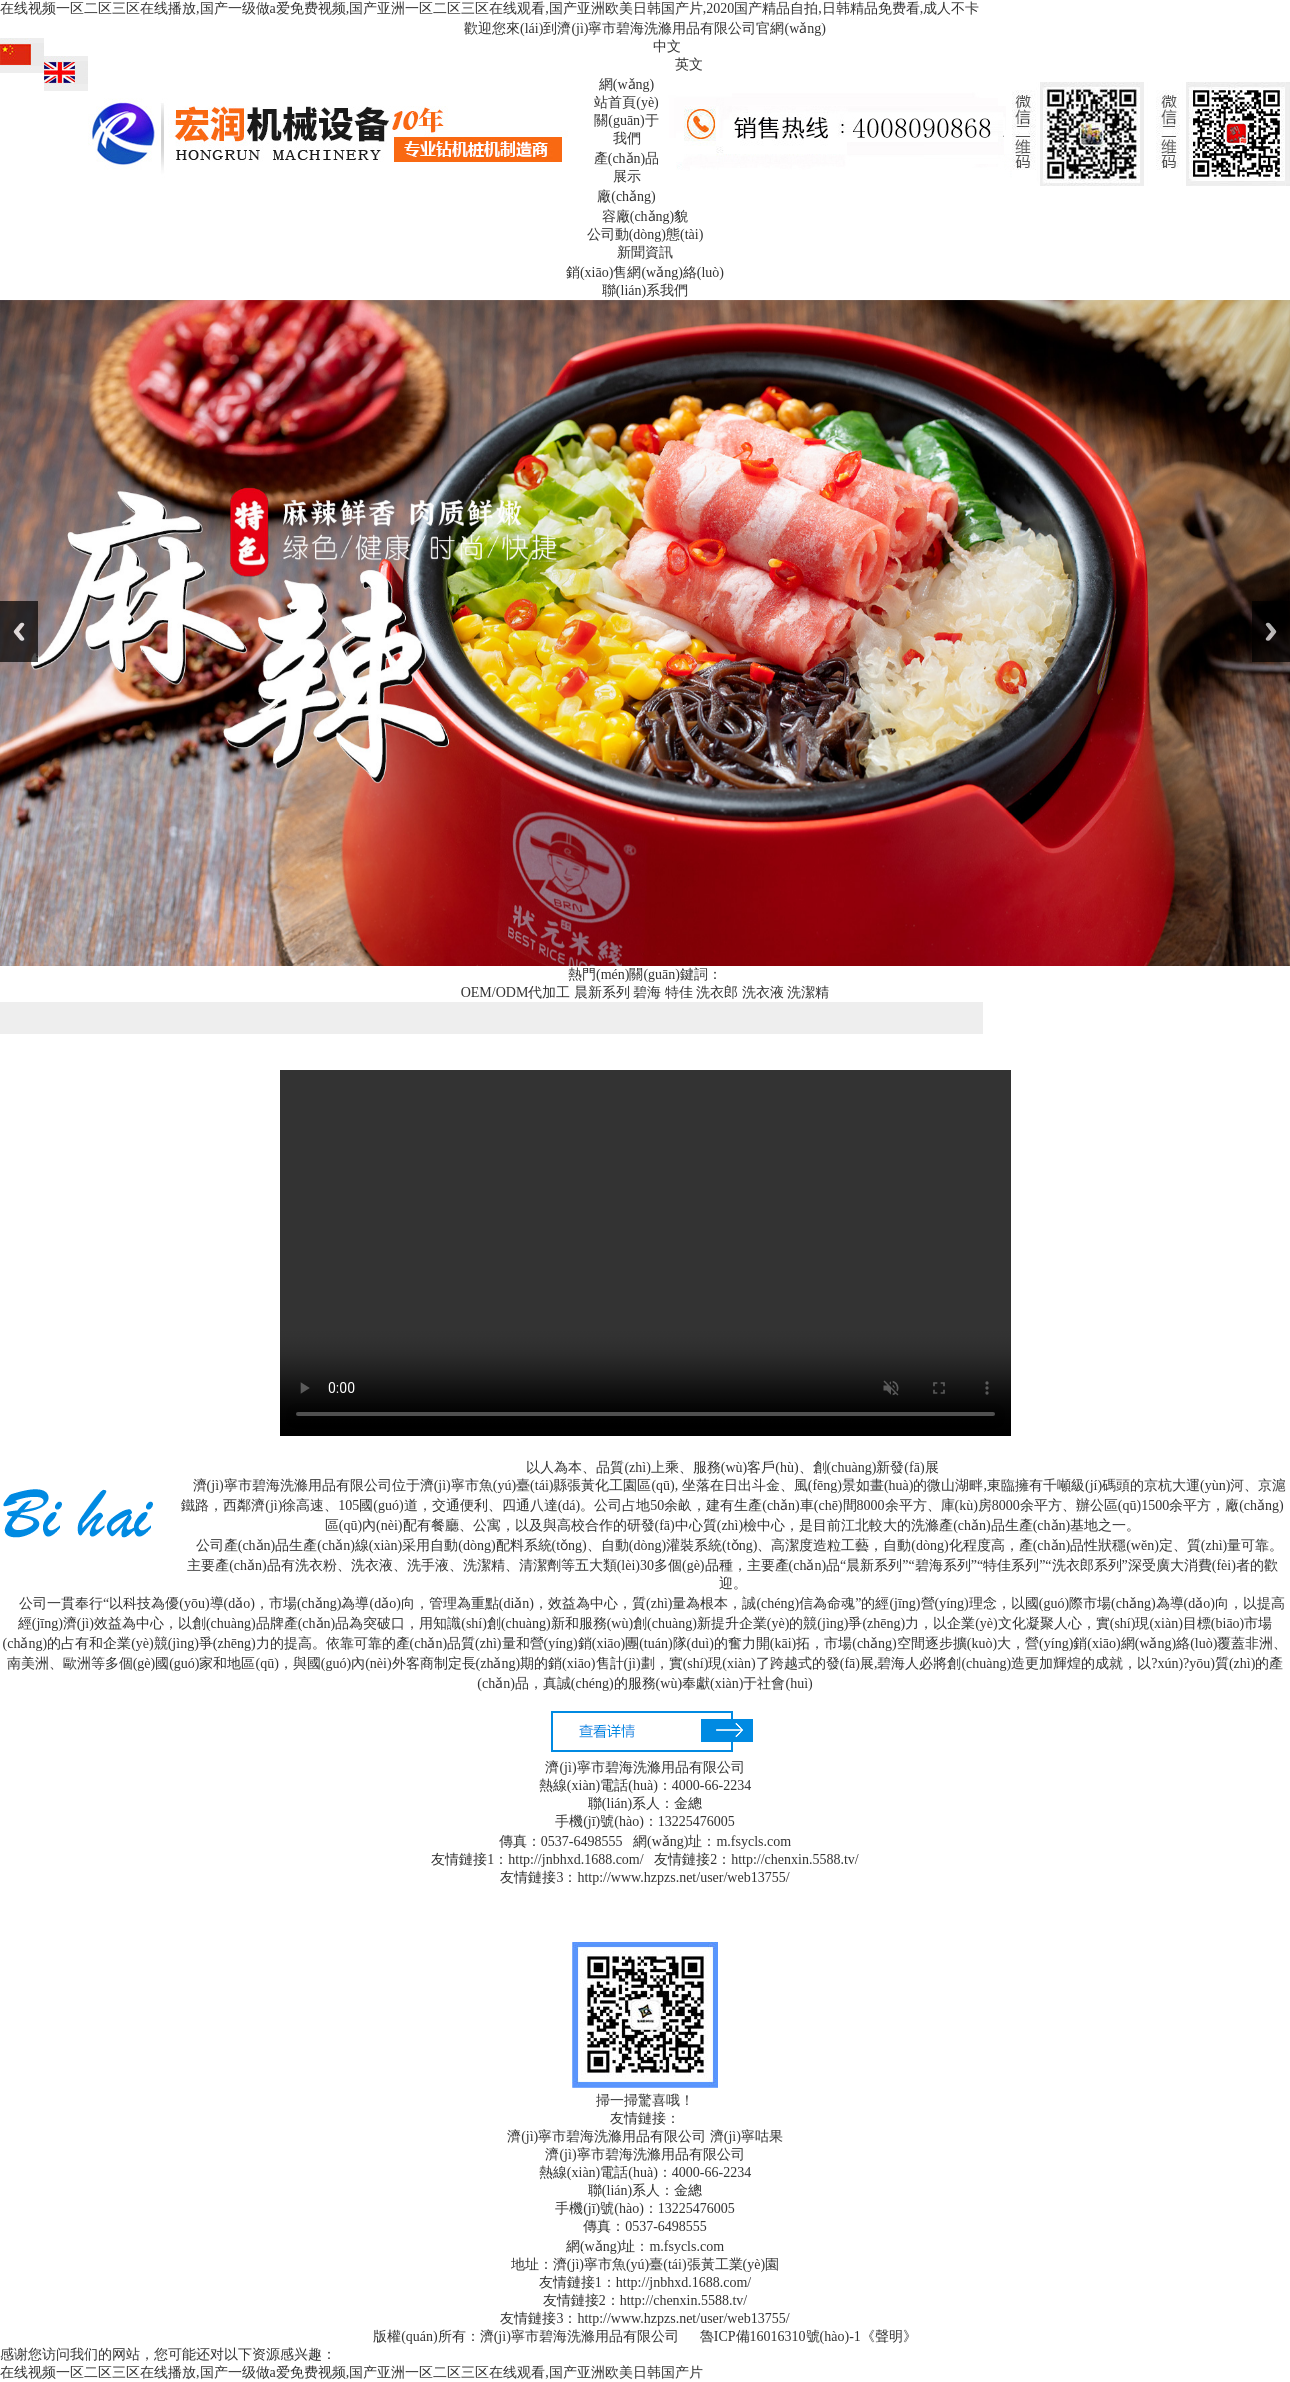 This screenshot has width=1290, height=2382. Describe the element at coordinates (763, 992) in the screenshot. I see `洗衣液` at that location.